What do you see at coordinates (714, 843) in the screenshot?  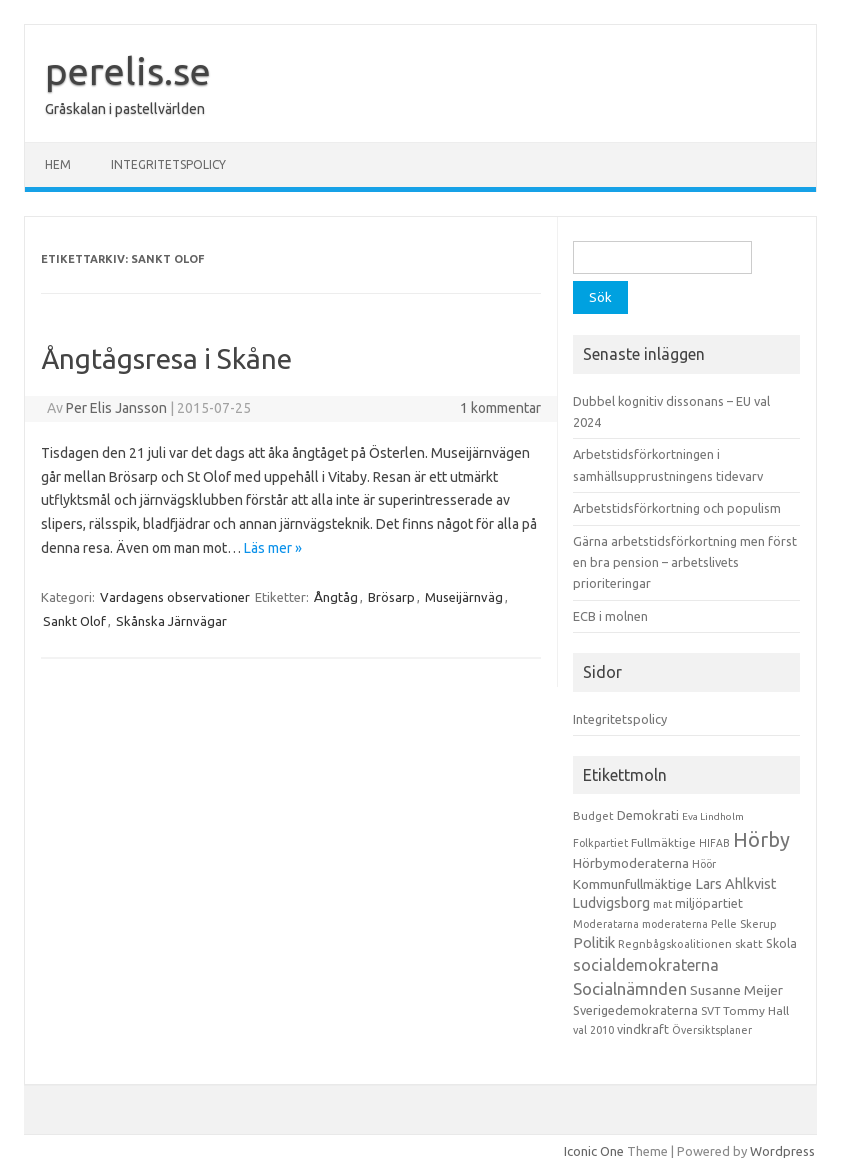 I see `HIFAB [HIFAB (8 objekt)]` at bounding box center [714, 843].